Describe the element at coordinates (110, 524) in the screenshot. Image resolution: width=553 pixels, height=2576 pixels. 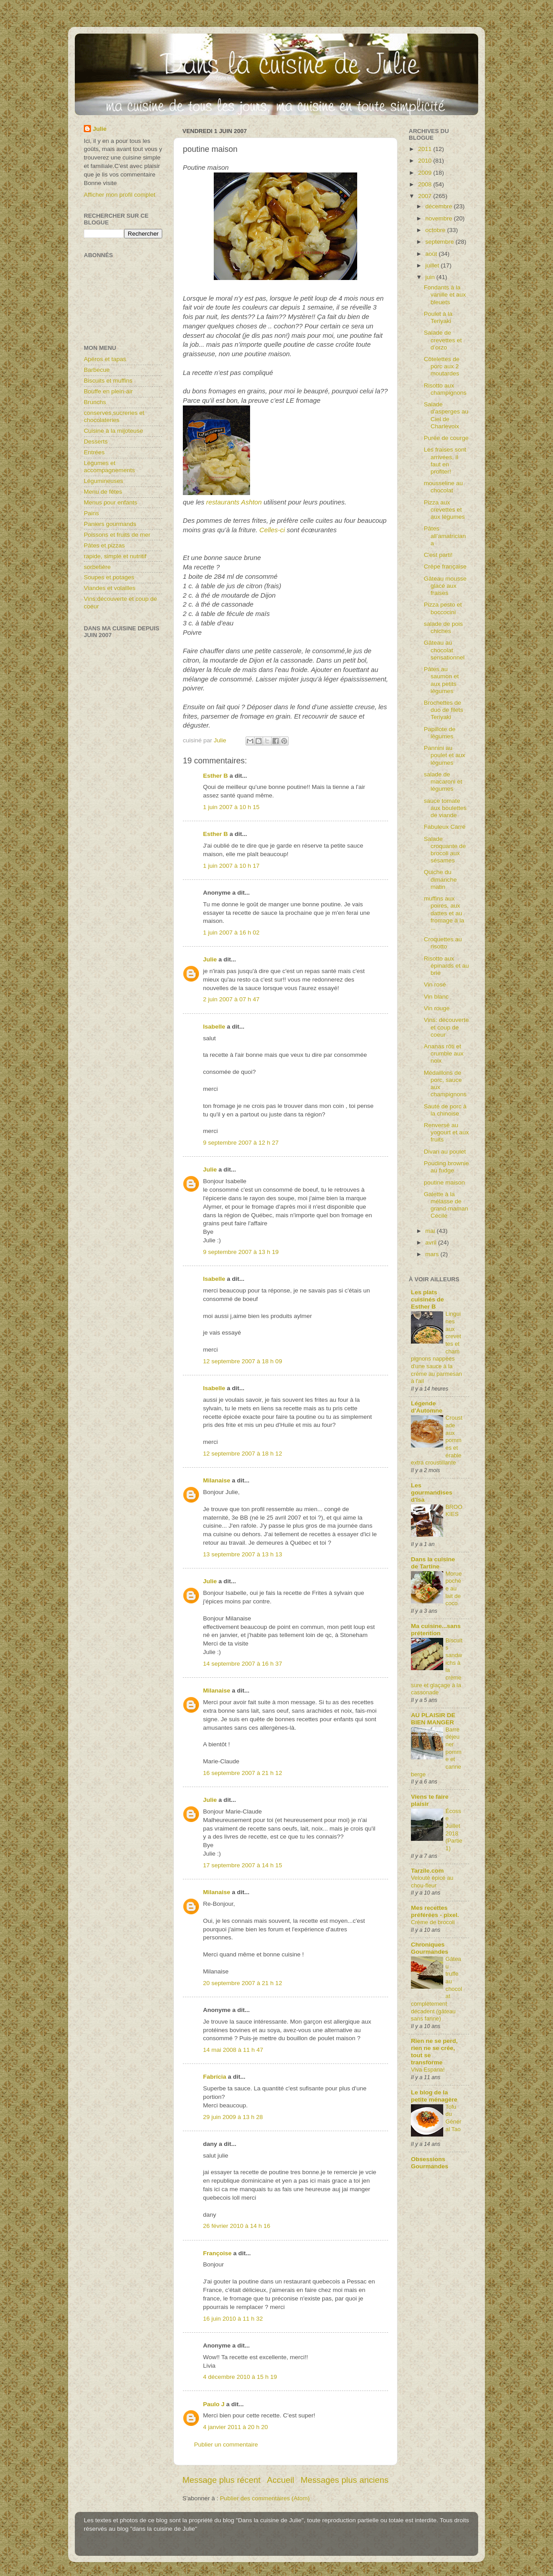
I see `Paniers gourmands` at that location.